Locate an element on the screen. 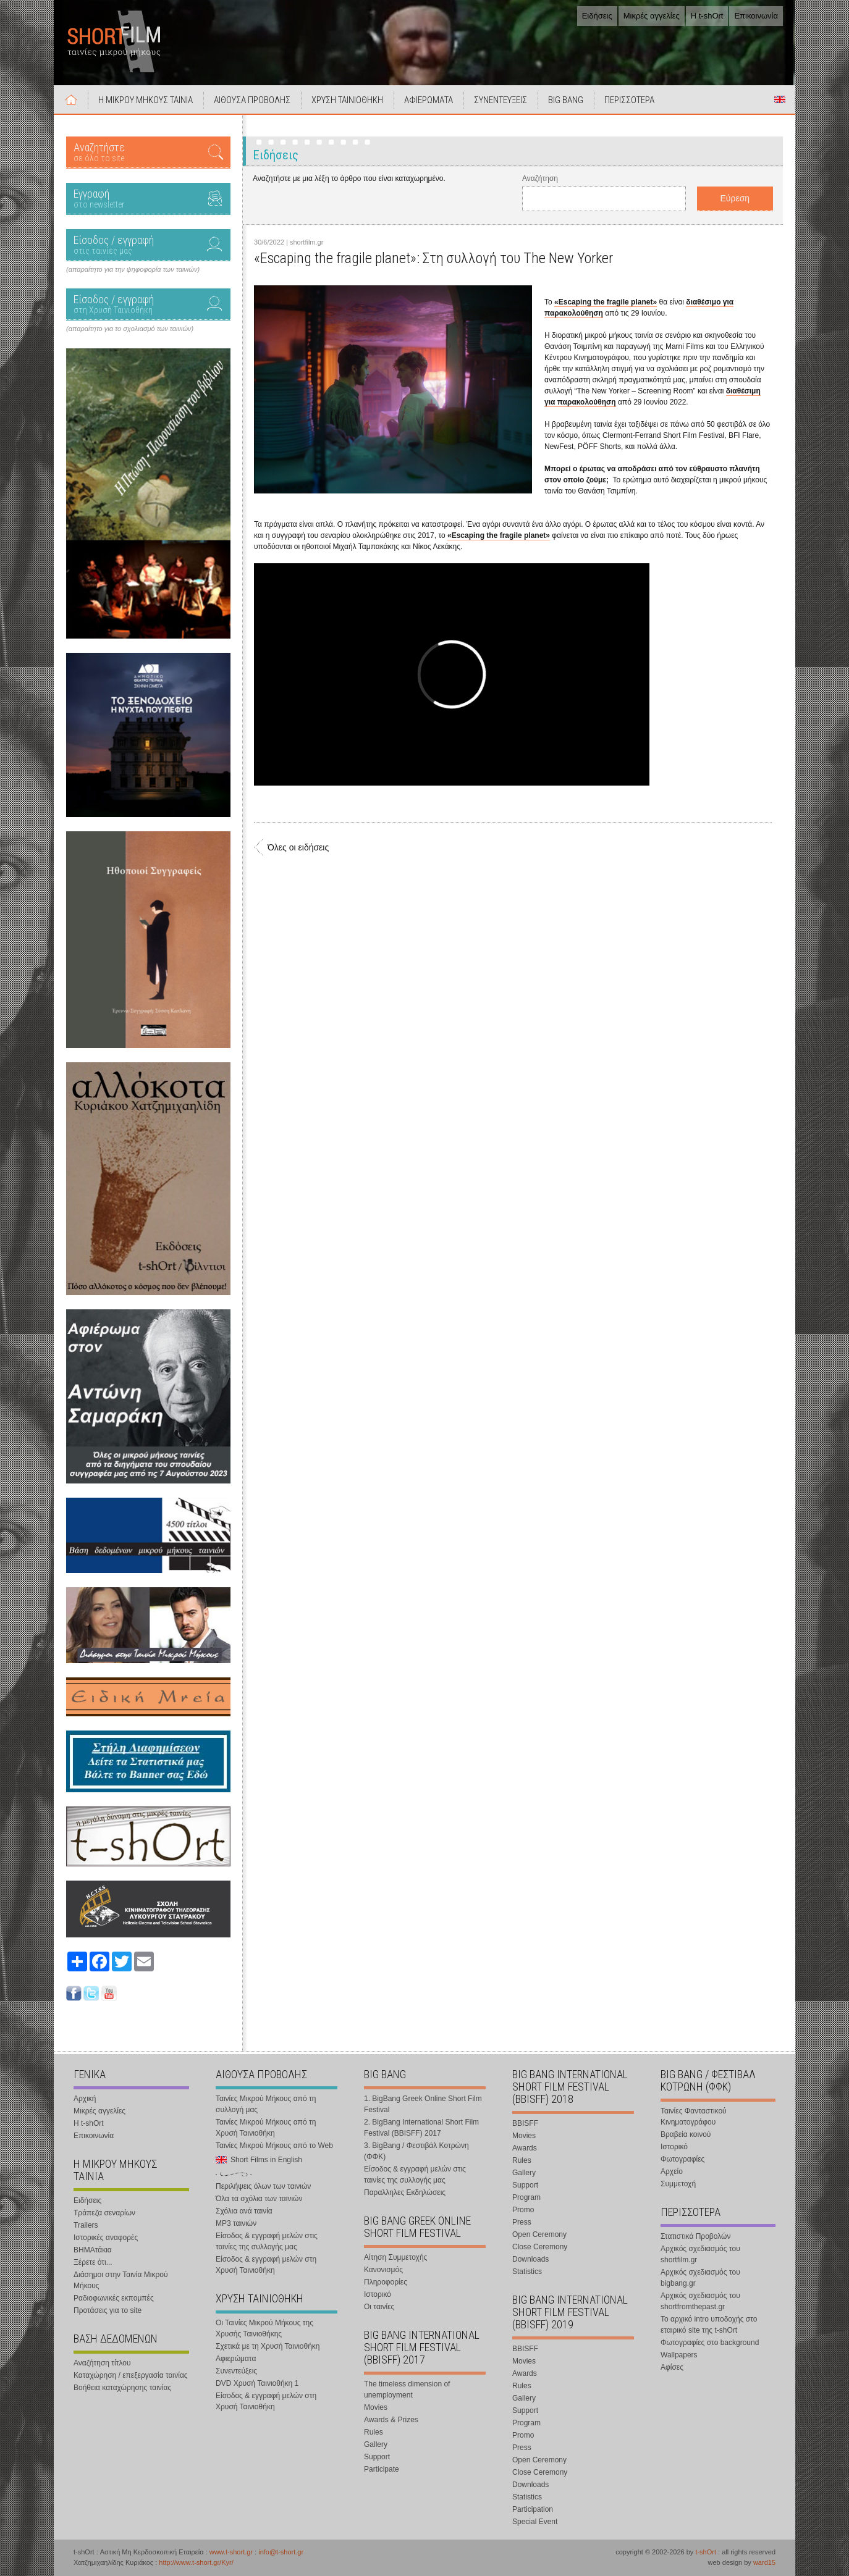  Αίτηση Συμμετοχής is located at coordinates (395, 2257).